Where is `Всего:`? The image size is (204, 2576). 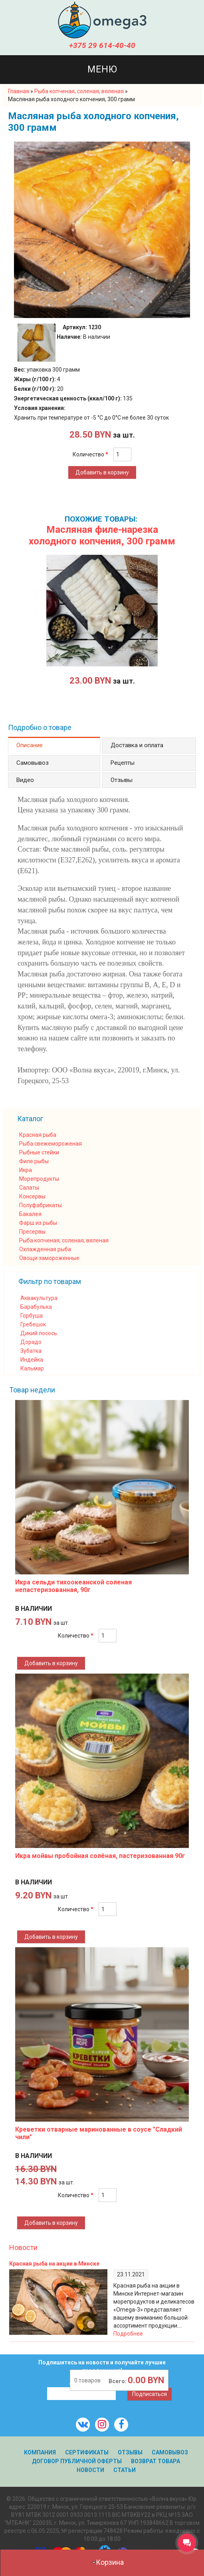 Всего: is located at coordinates (118, 2381).